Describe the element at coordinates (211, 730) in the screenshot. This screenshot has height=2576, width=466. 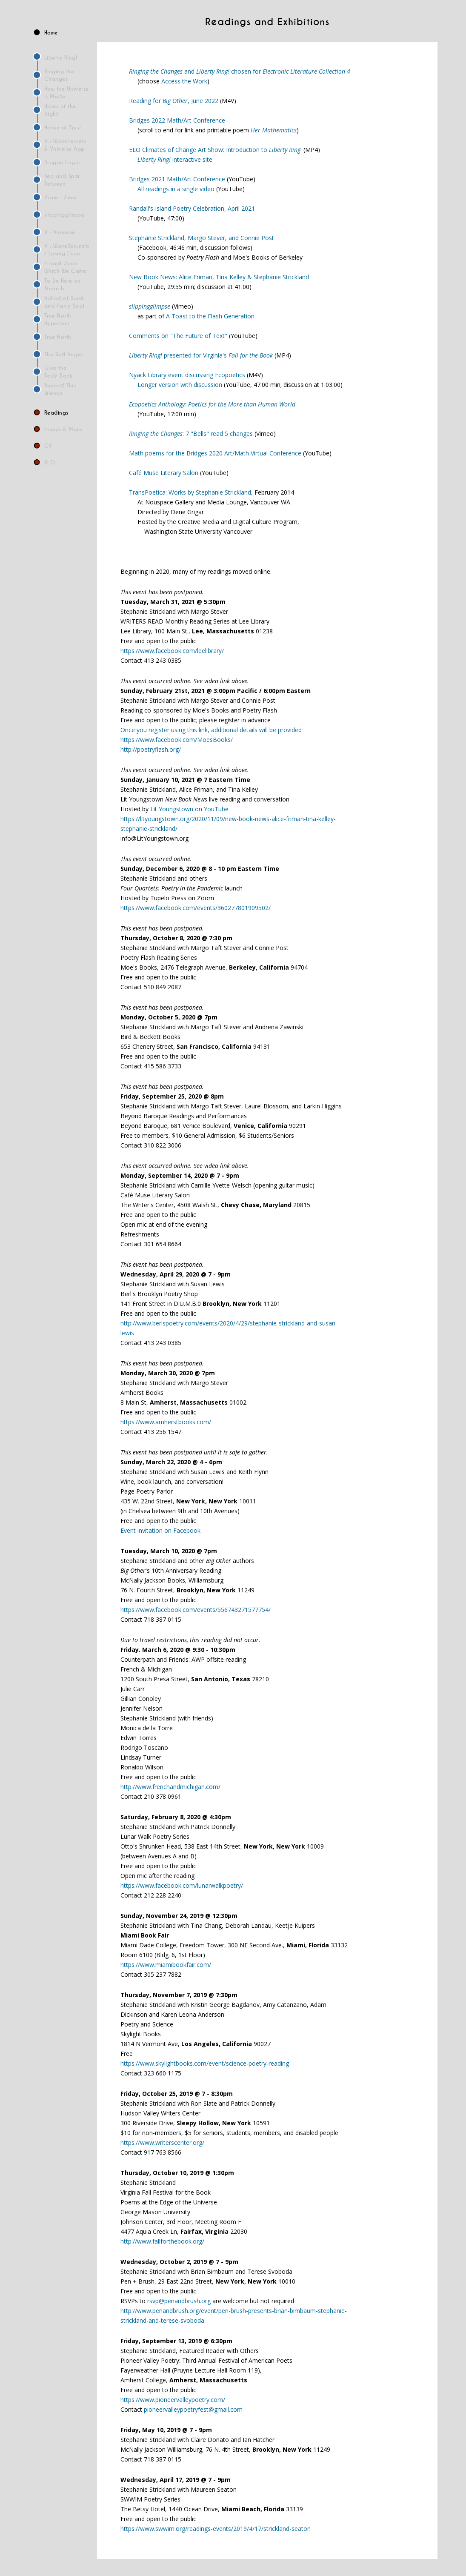
I see `Once you register using this link, additional details will be provided` at that location.